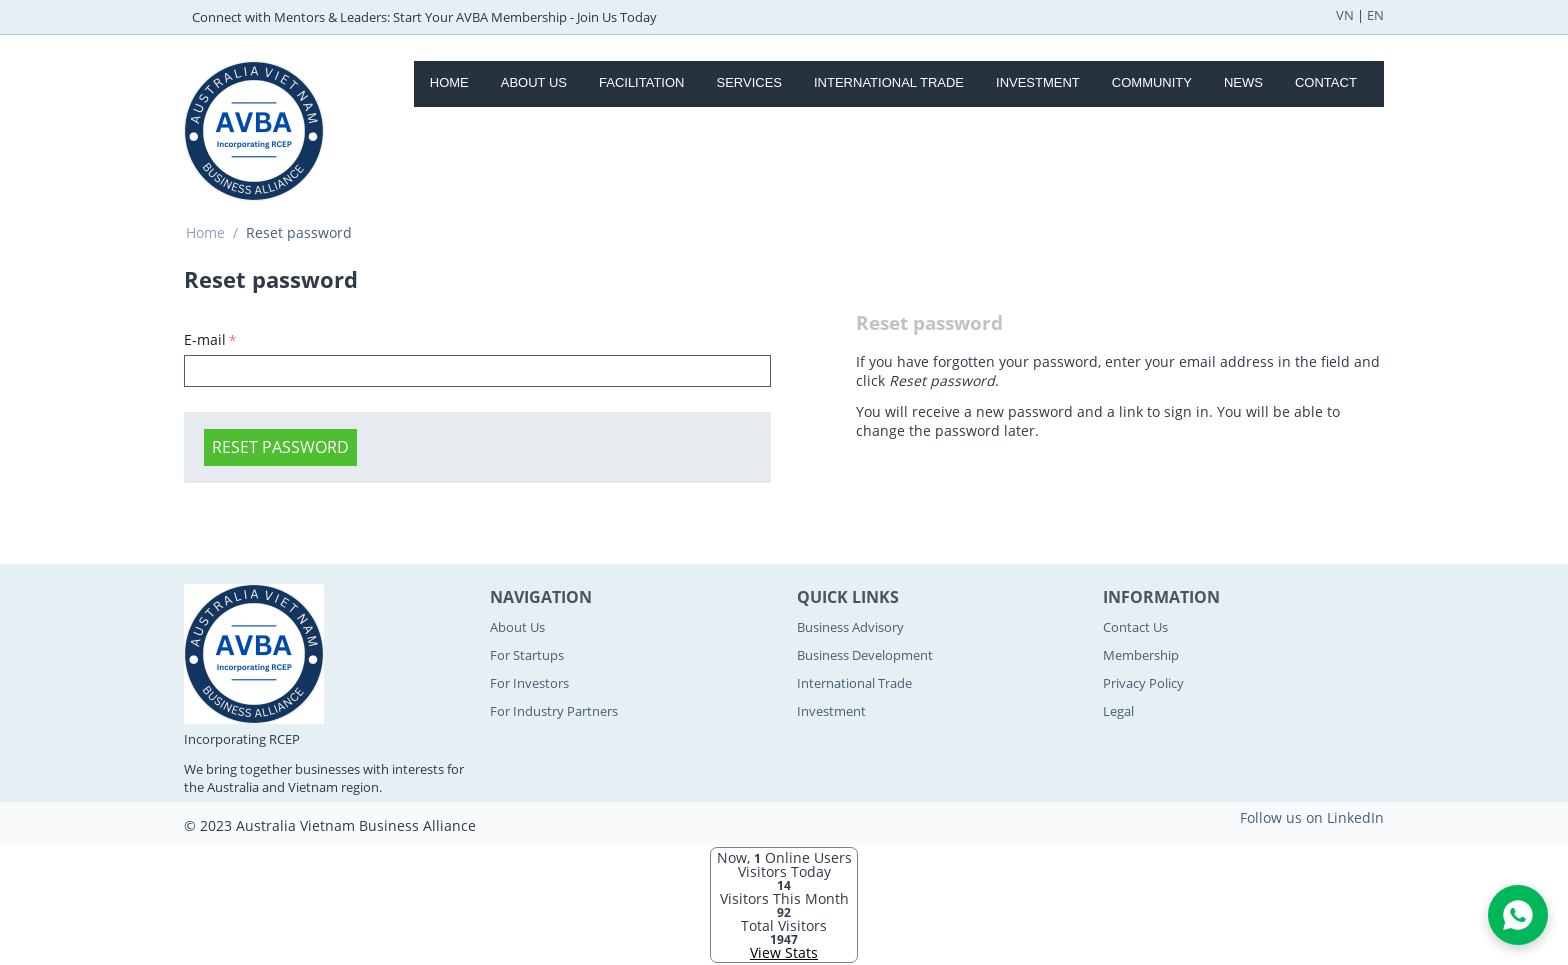 The height and width of the screenshot is (965, 1568). What do you see at coordinates (1038, 82) in the screenshot?
I see `Investment` at bounding box center [1038, 82].